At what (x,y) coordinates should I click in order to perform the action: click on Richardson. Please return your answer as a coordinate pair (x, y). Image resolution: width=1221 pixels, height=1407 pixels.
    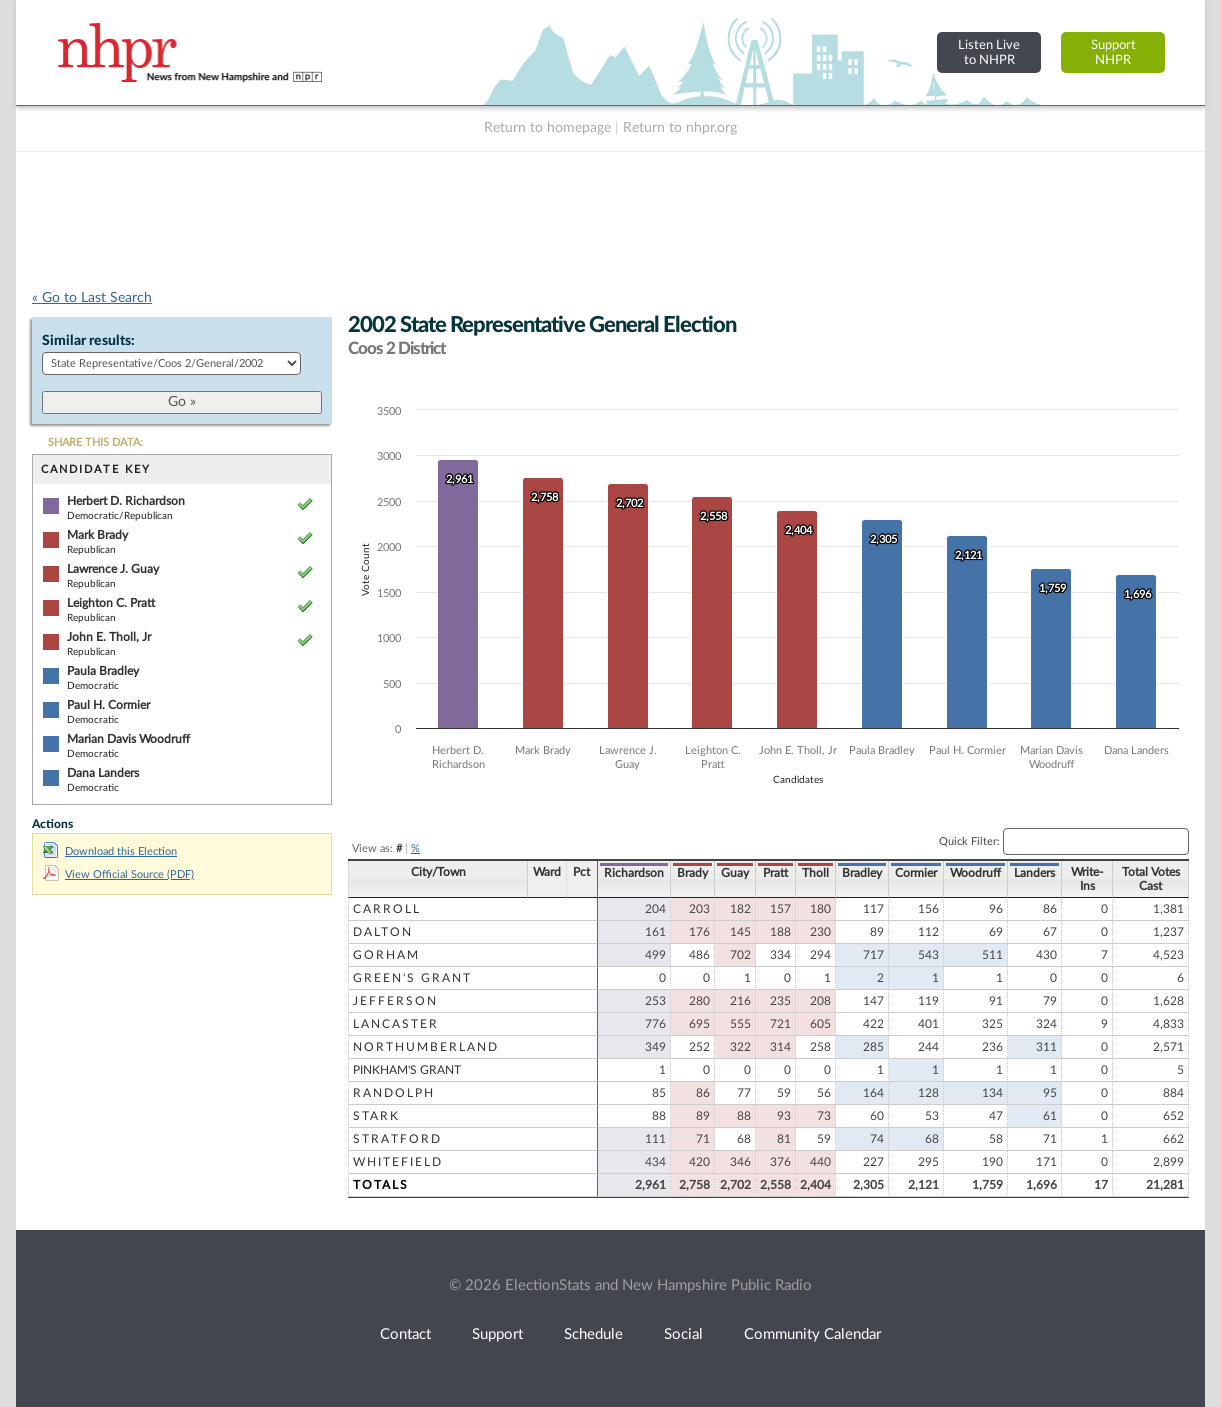
    Looking at the image, I should click on (634, 873).